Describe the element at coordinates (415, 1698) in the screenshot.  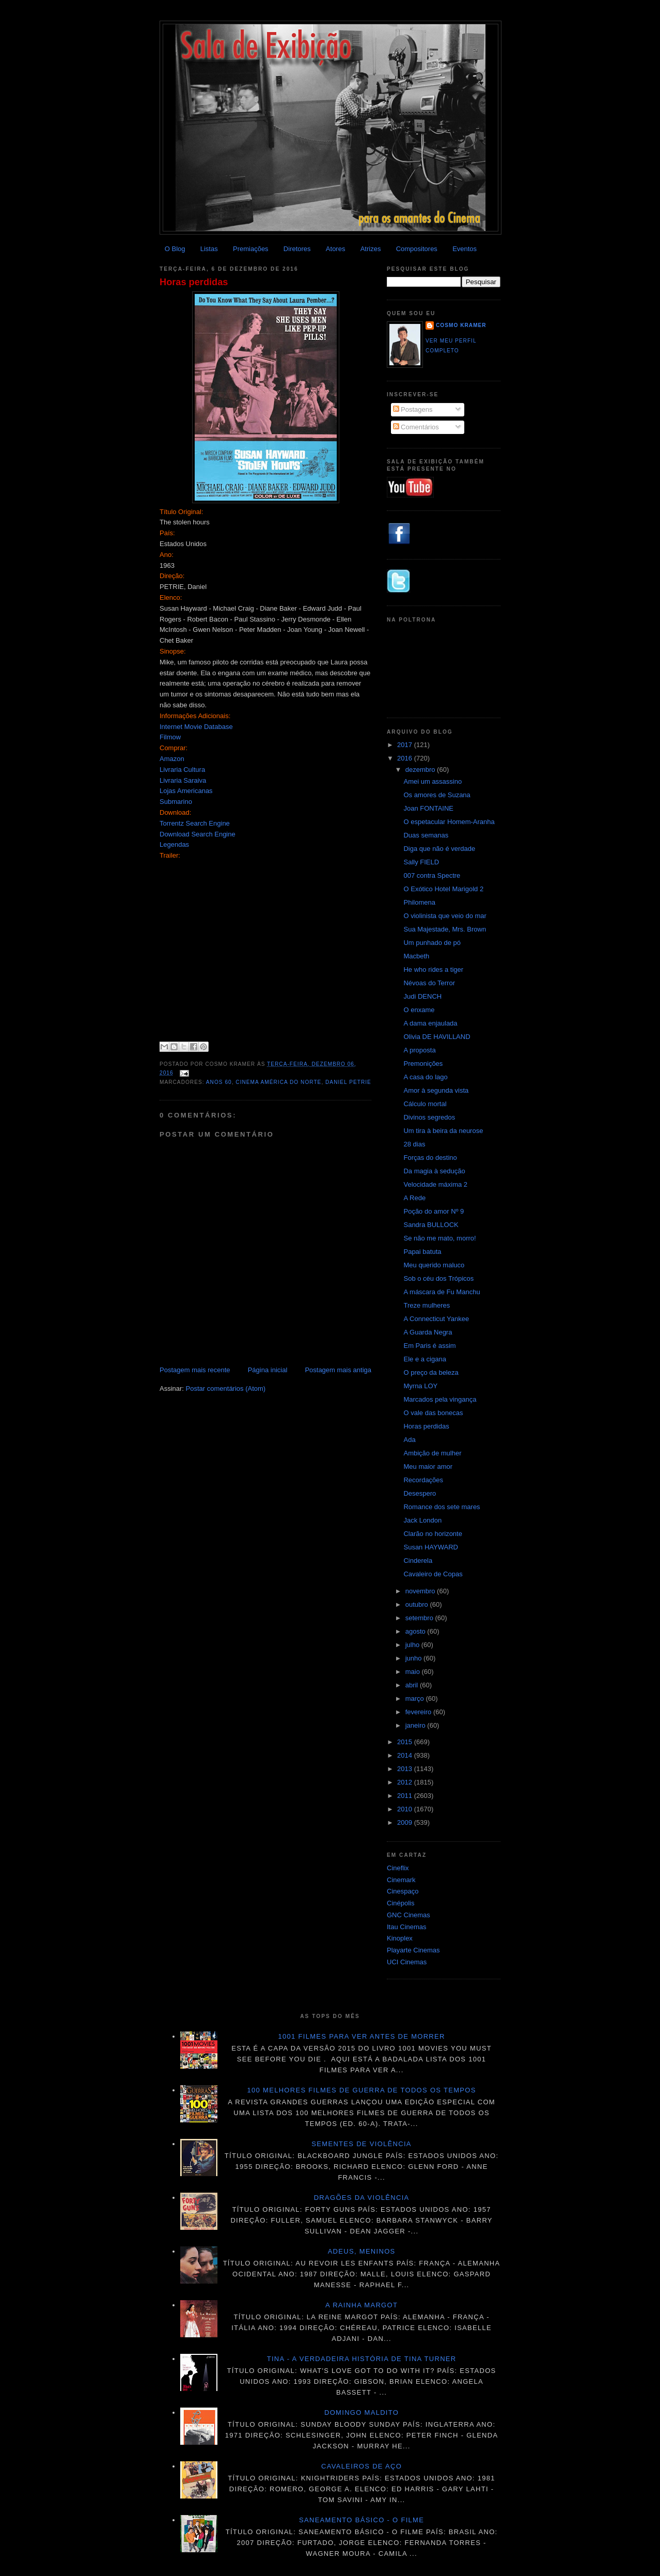
I see `março` at that location.